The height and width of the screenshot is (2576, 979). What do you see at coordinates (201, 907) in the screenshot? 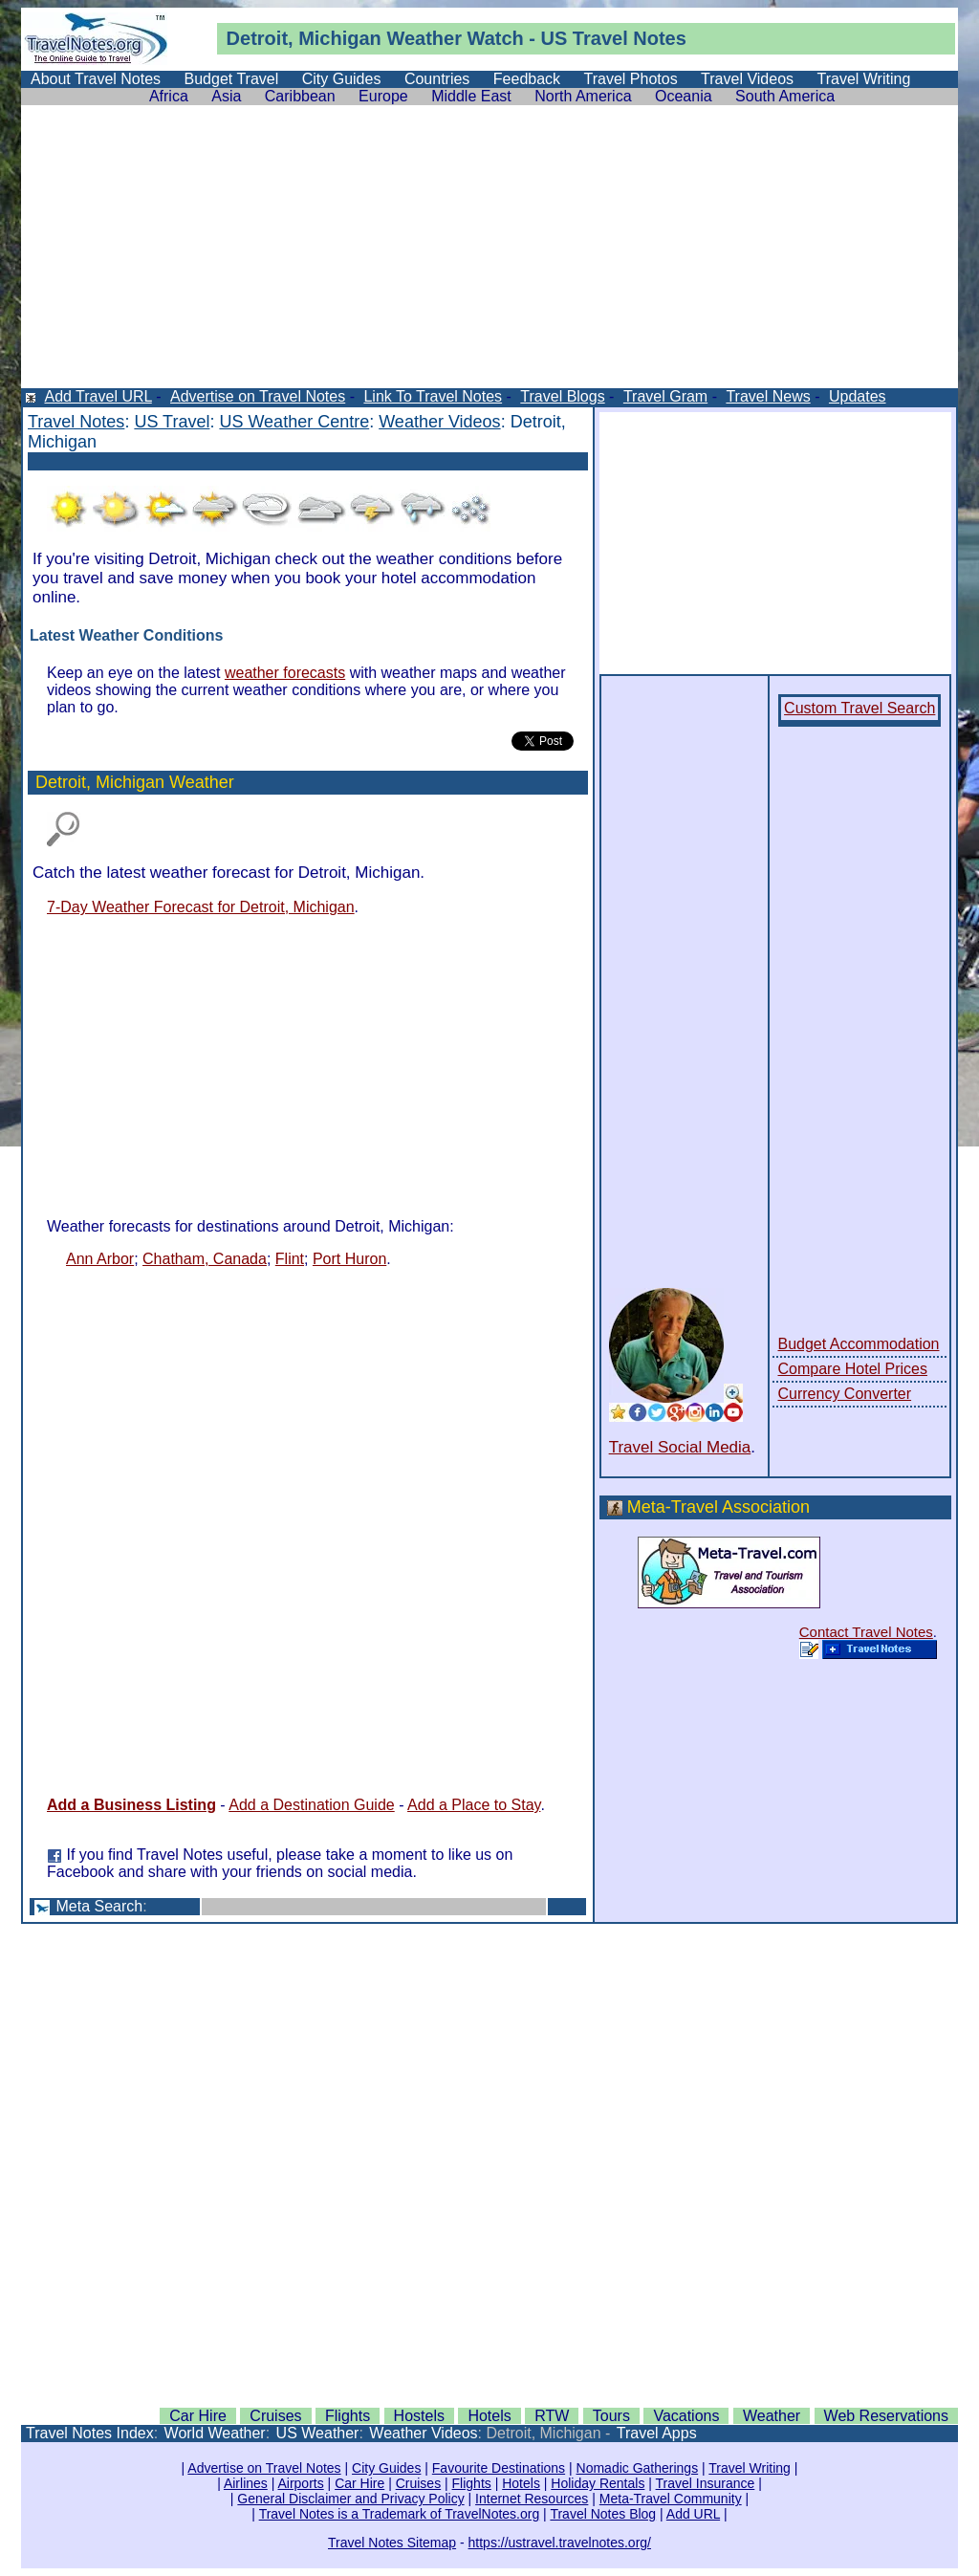
I see `7-Day Weather Forecast for Detroit, Michigan` at bounding box center [201, 907].